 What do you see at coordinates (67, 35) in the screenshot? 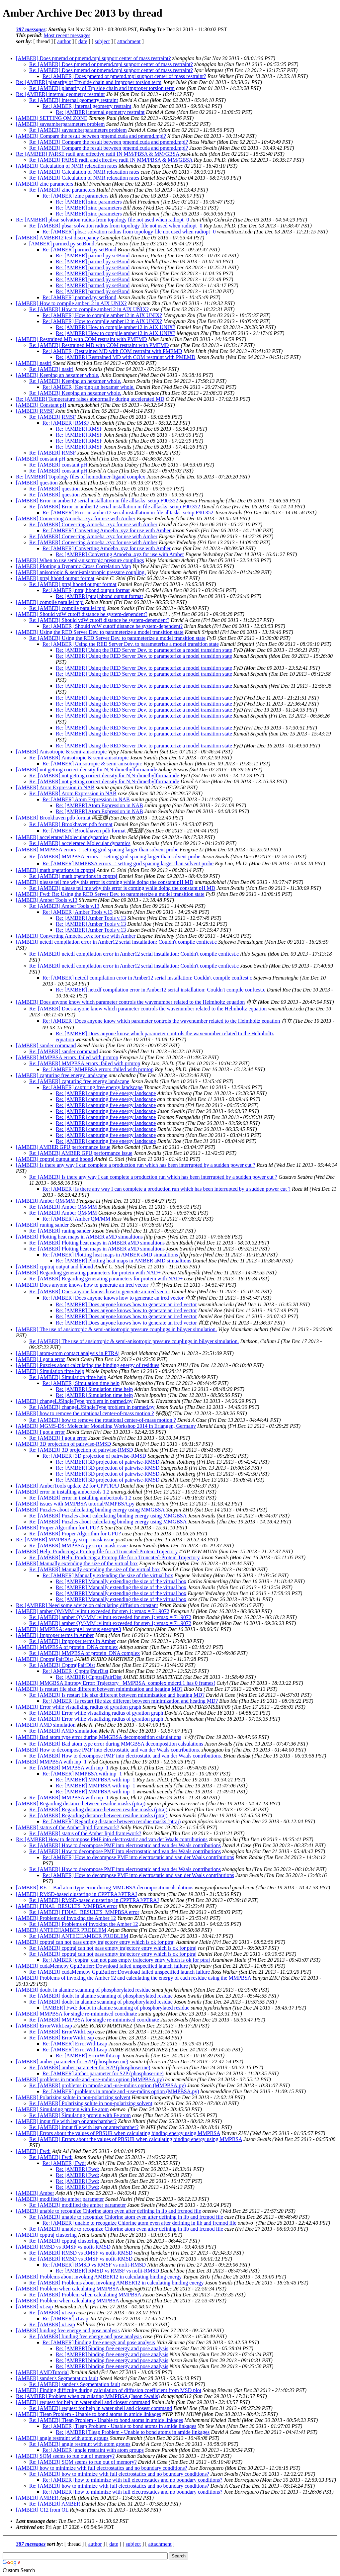
I see `Most recent messages` at bounding box center [67, 35].